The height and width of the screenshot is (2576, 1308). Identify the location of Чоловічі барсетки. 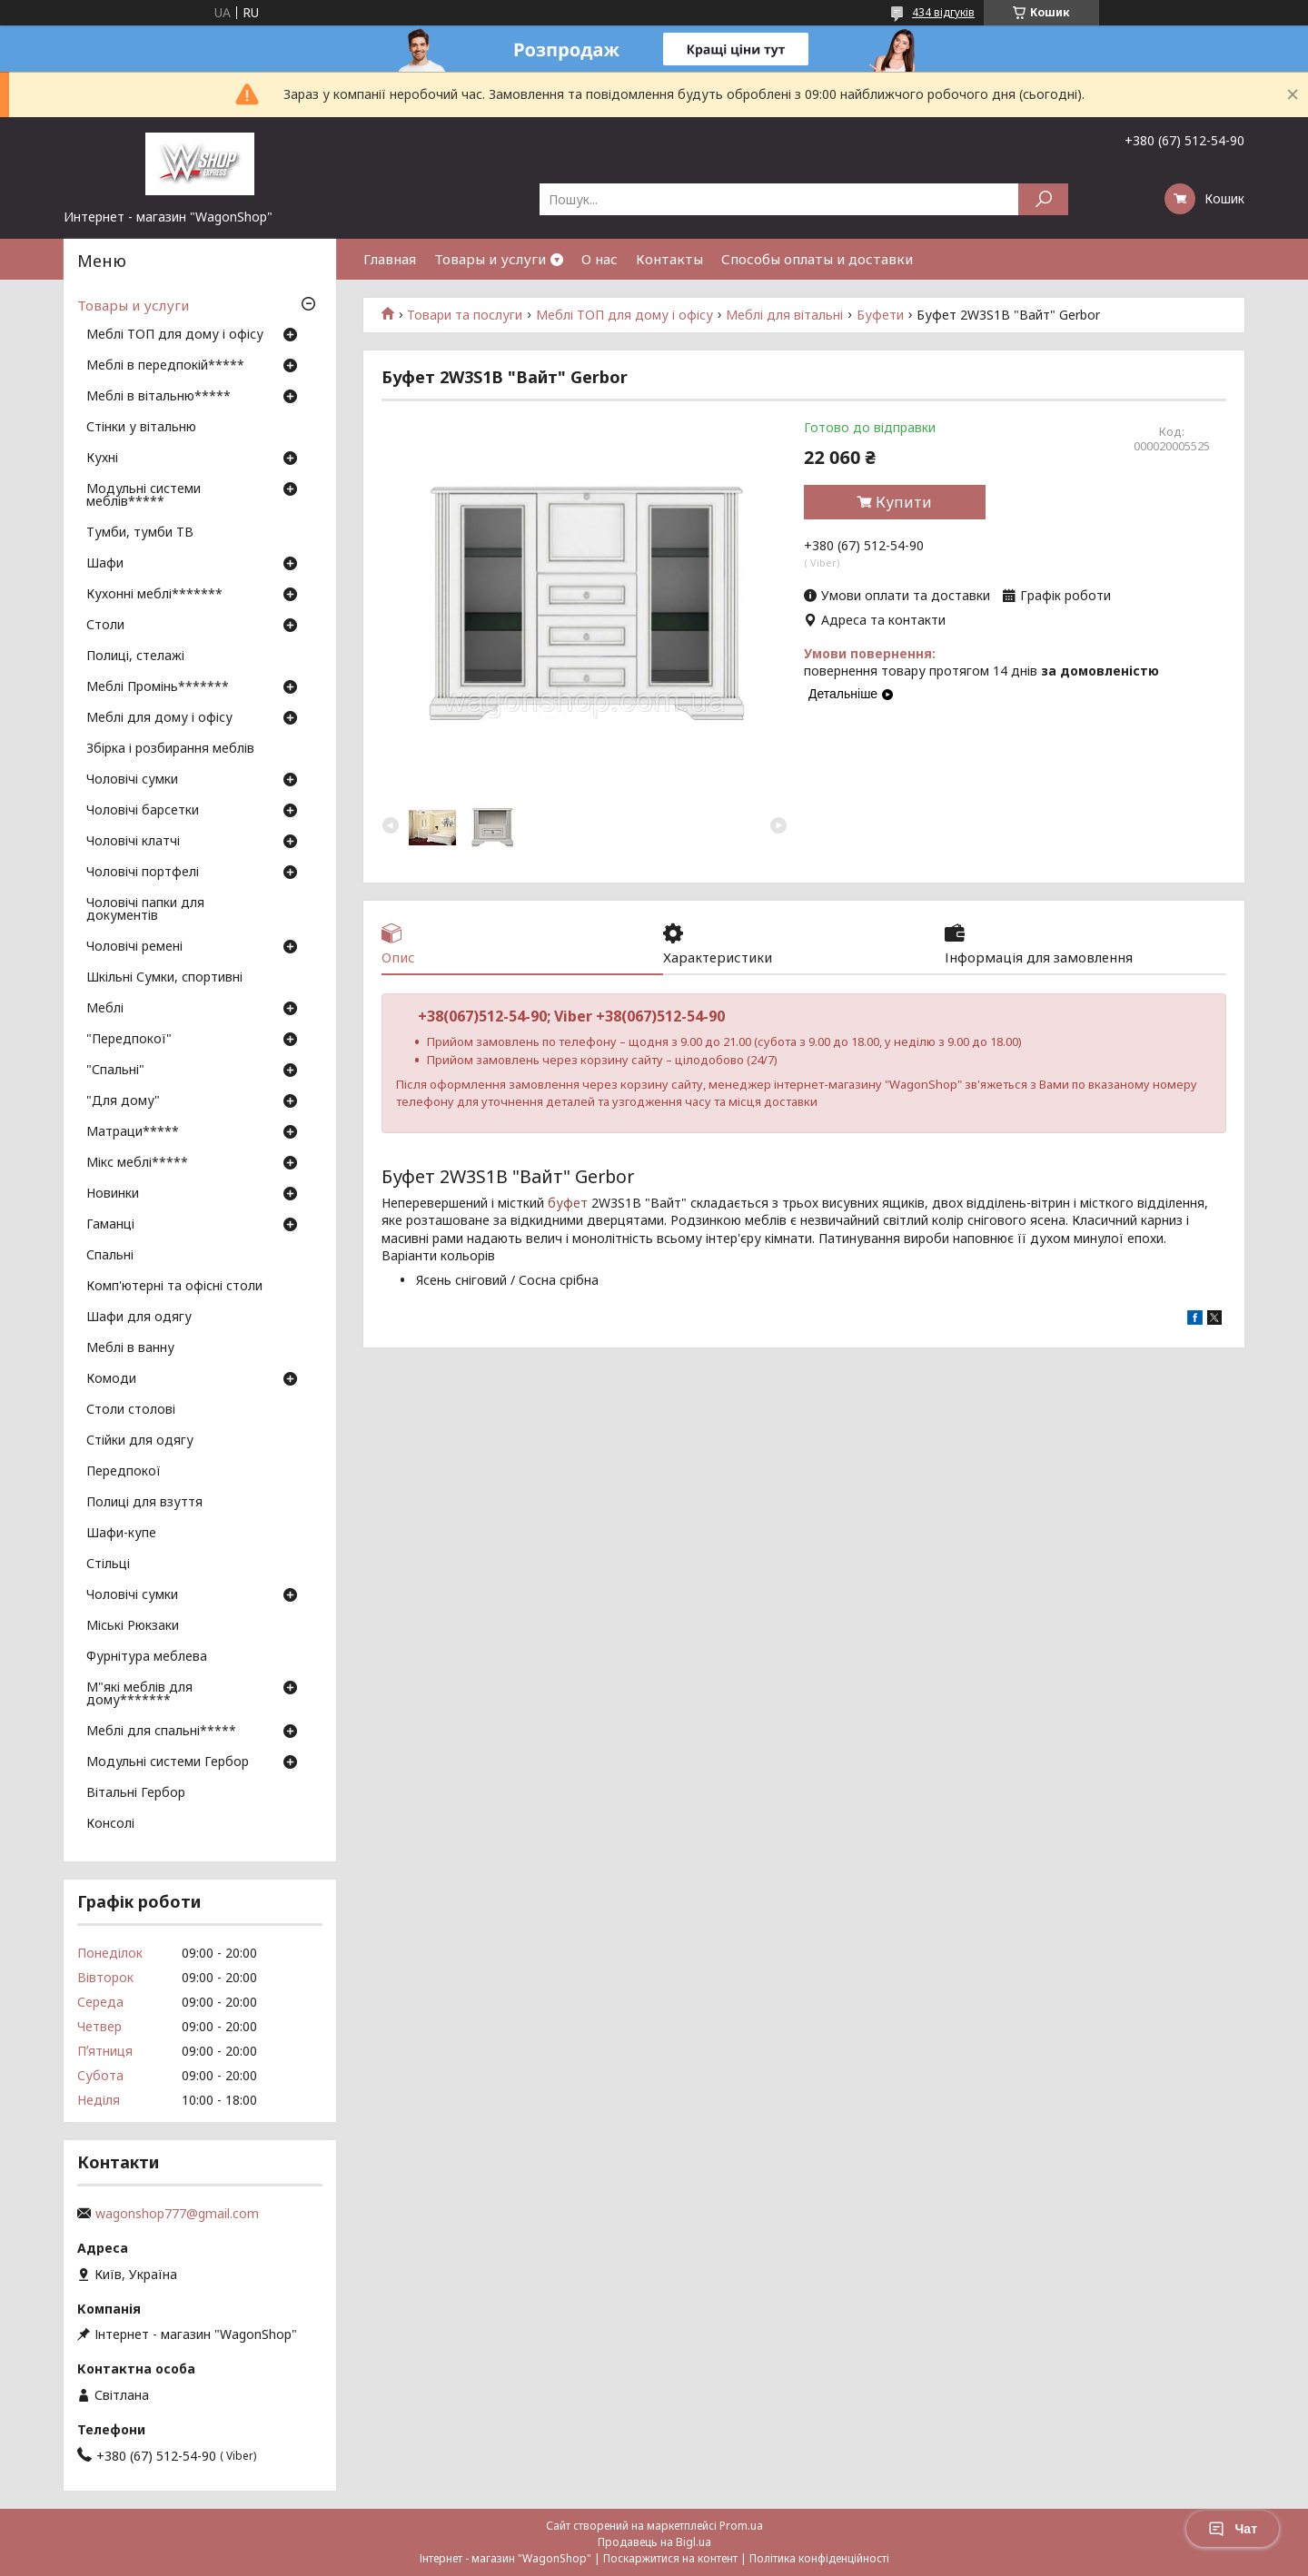
(142, 811).